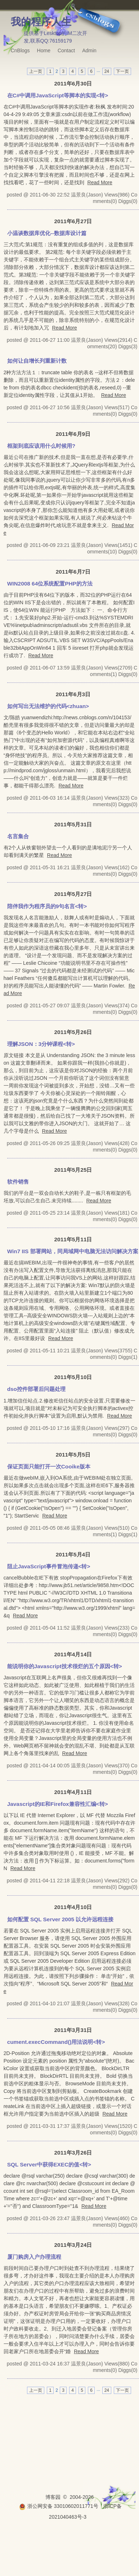  What do you see at coordinates (73, 1654) in the screenshot?
I see `2011年4月14日` at bounding box center [73, 1654].